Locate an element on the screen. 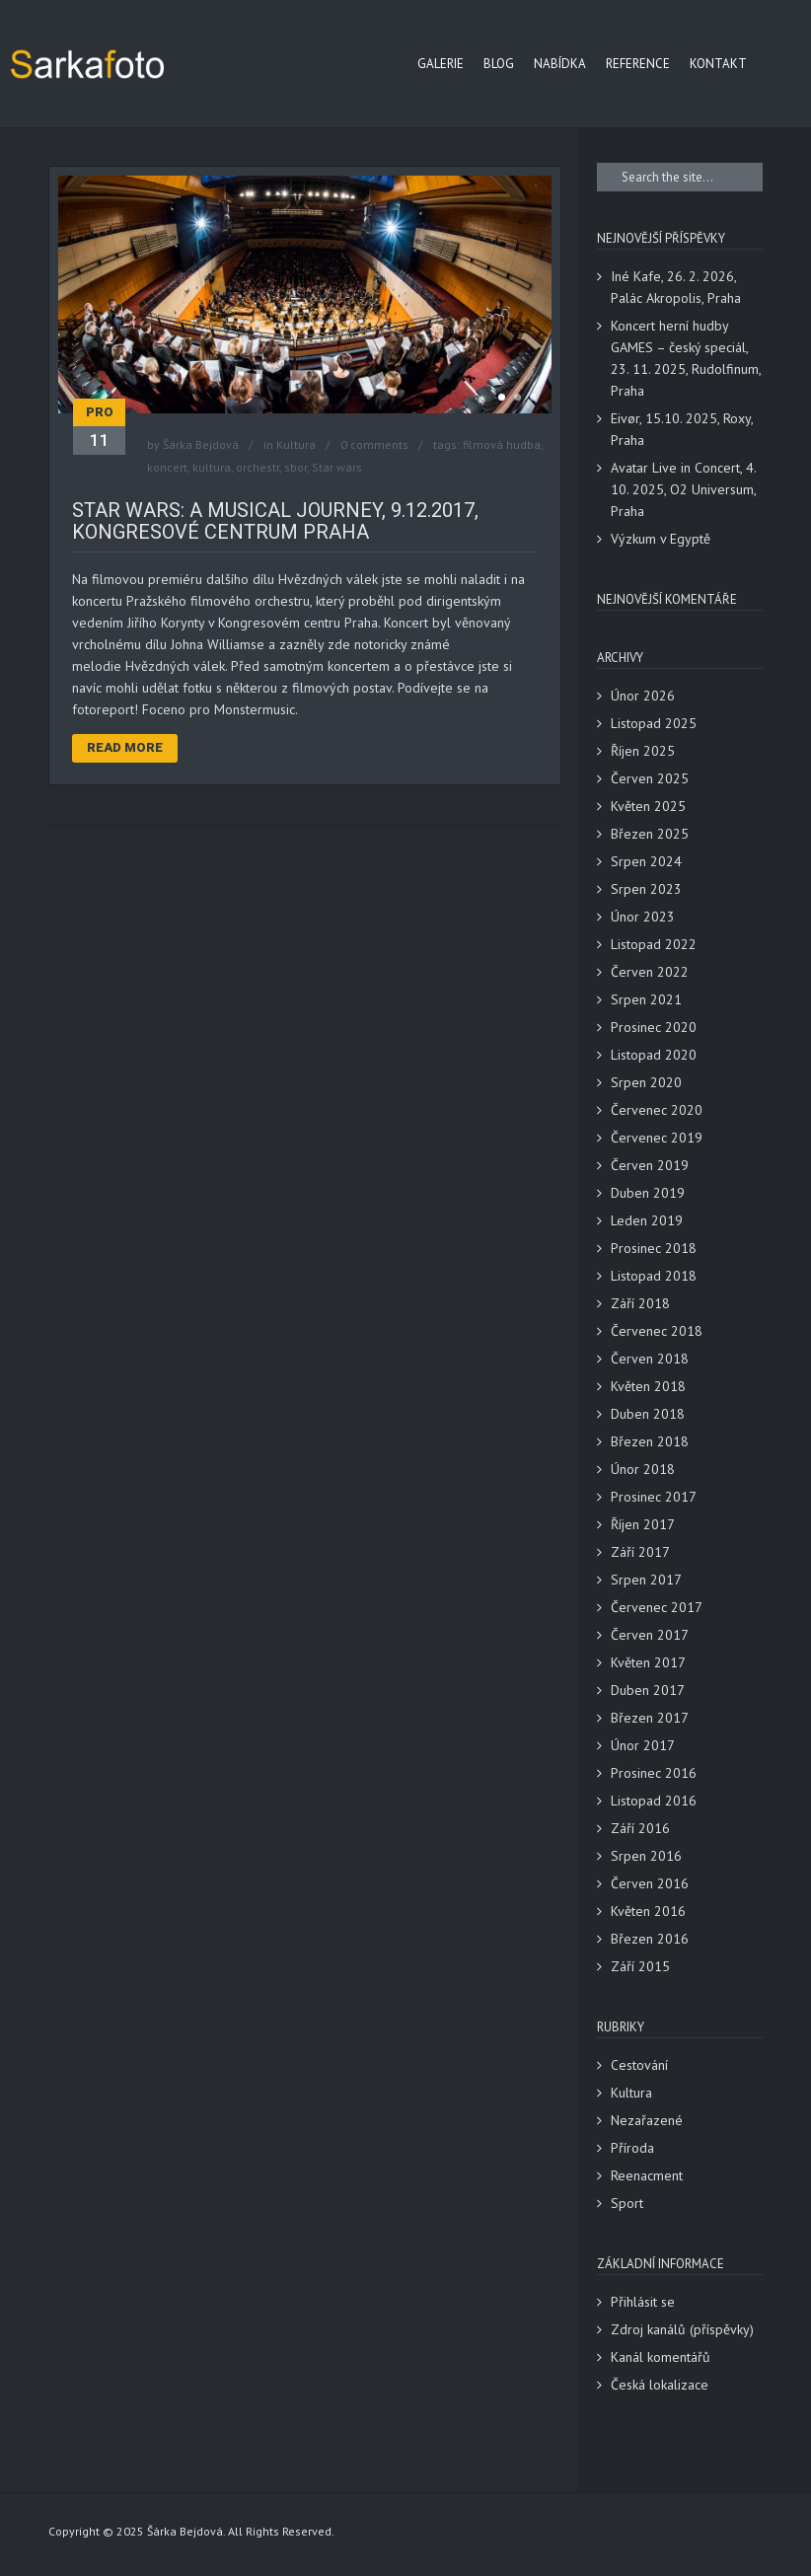  Avatar Live in Concert, 4. 10. 2025, O2 Universum, Praha is located at coordinates (683, 489).